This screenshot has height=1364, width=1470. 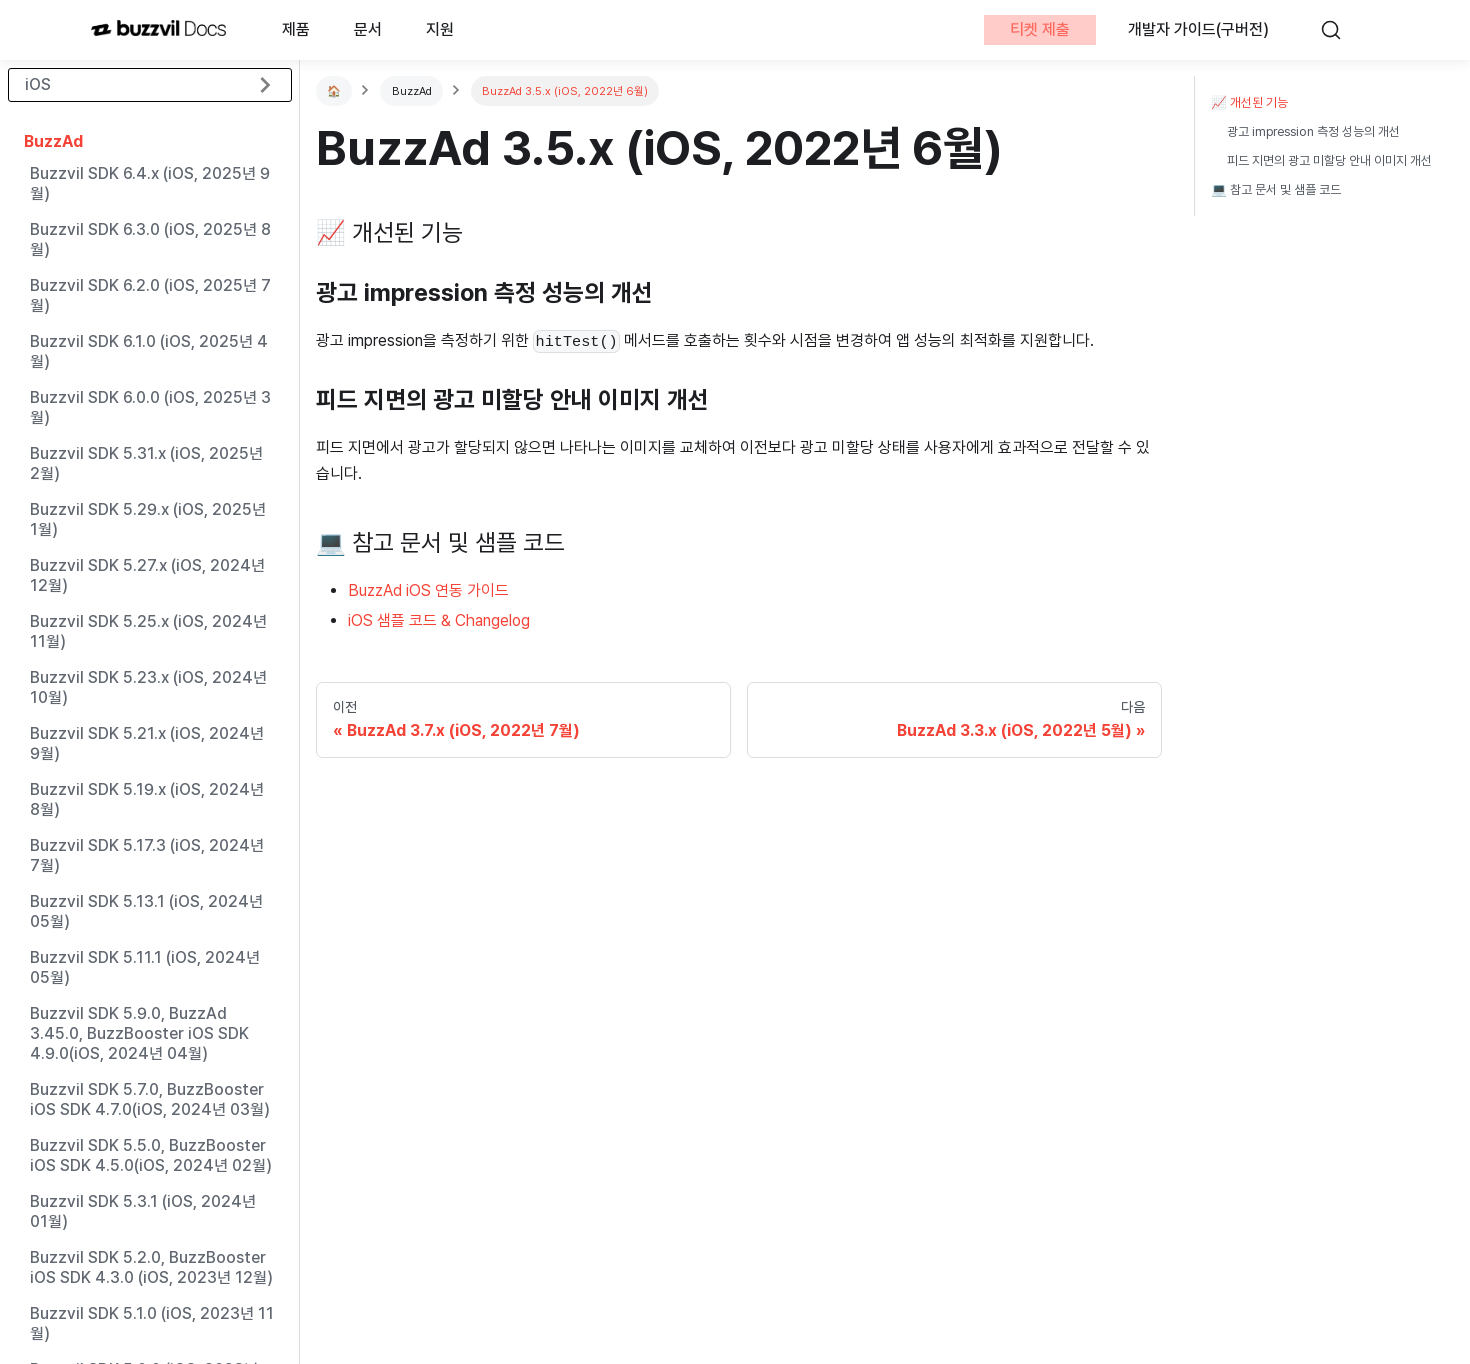 I want to click on Buzzvil SDK 6.1.0 (iOS, 2025년 4월), so click(x=149, y=351).